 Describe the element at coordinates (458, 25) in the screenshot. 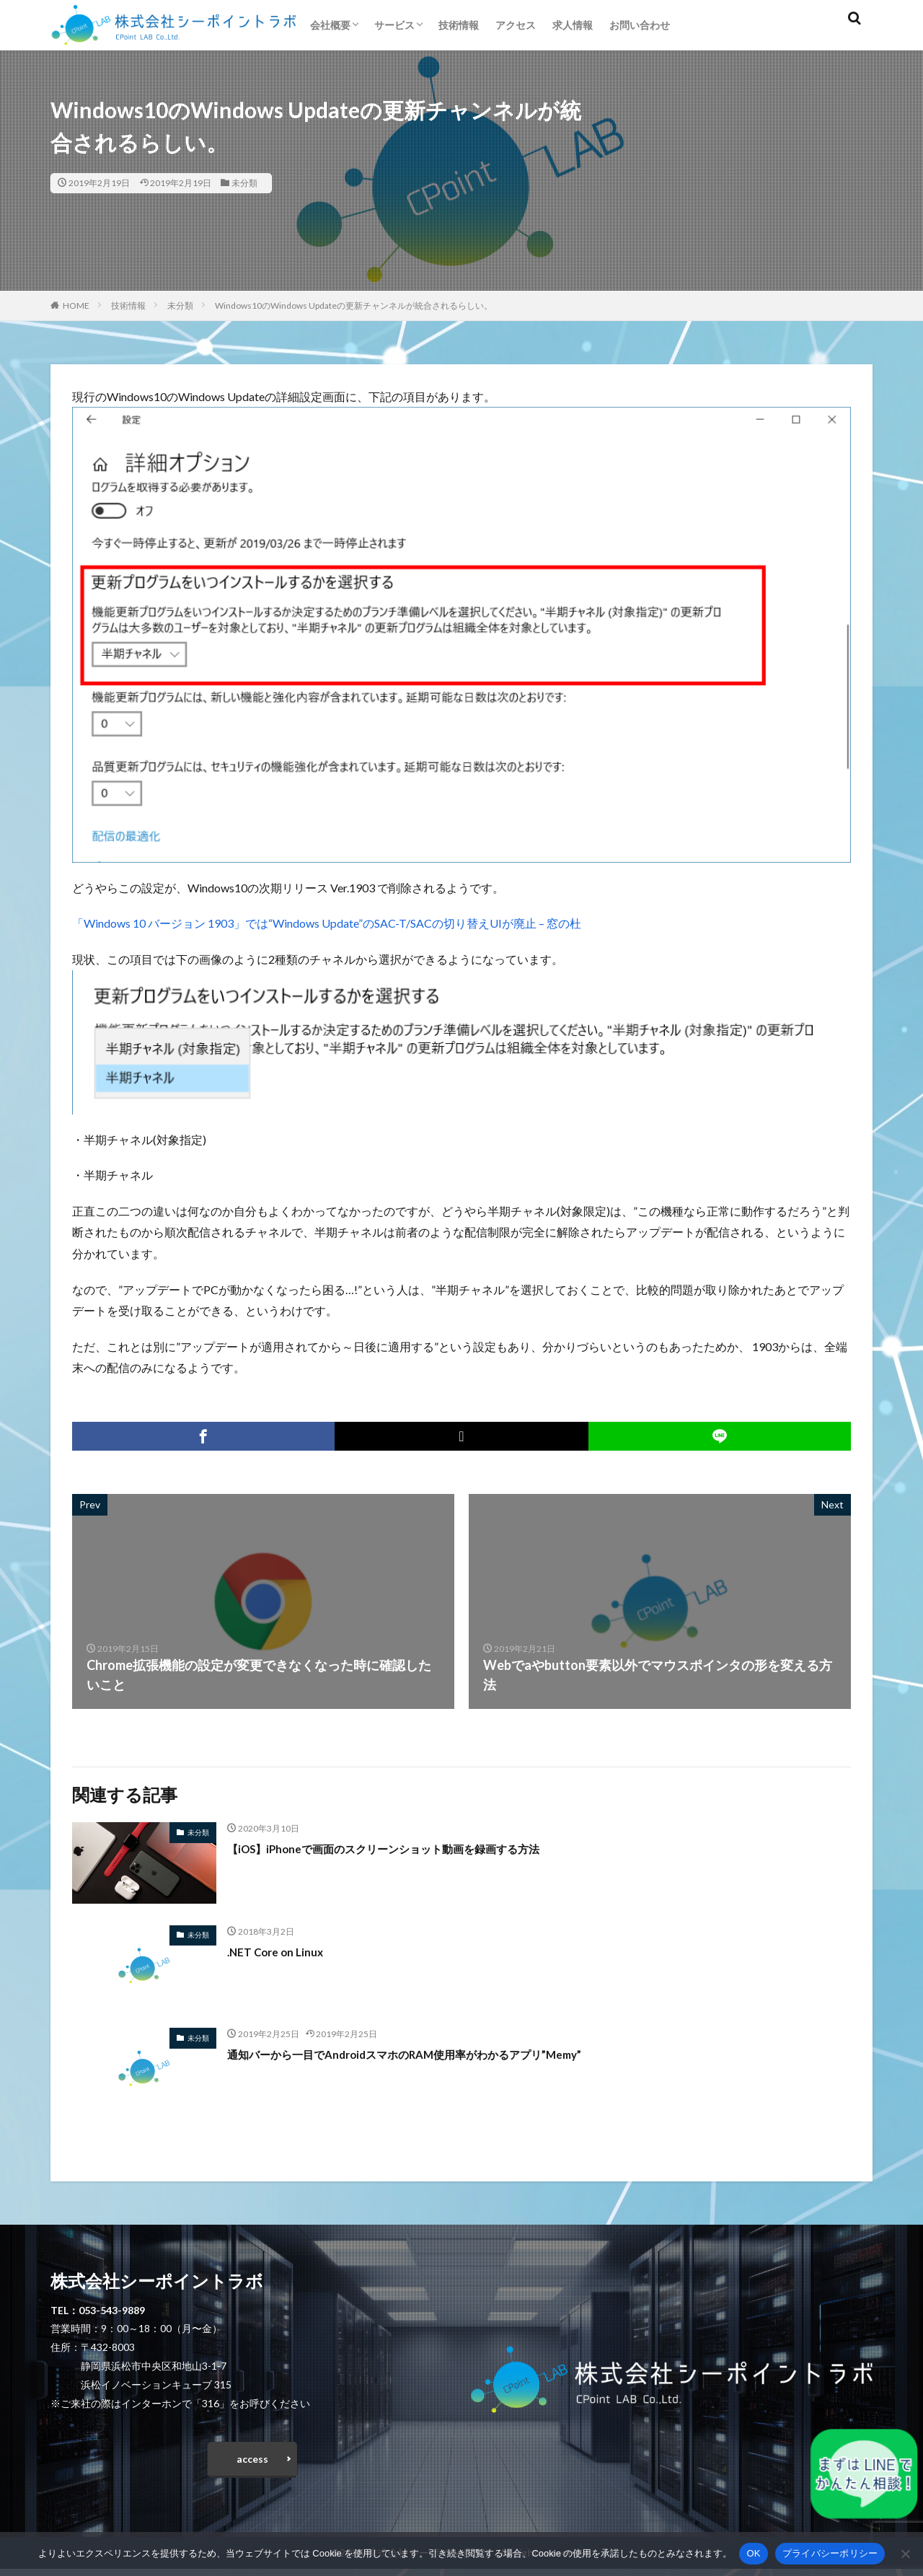

I see `技術情報` at that location.